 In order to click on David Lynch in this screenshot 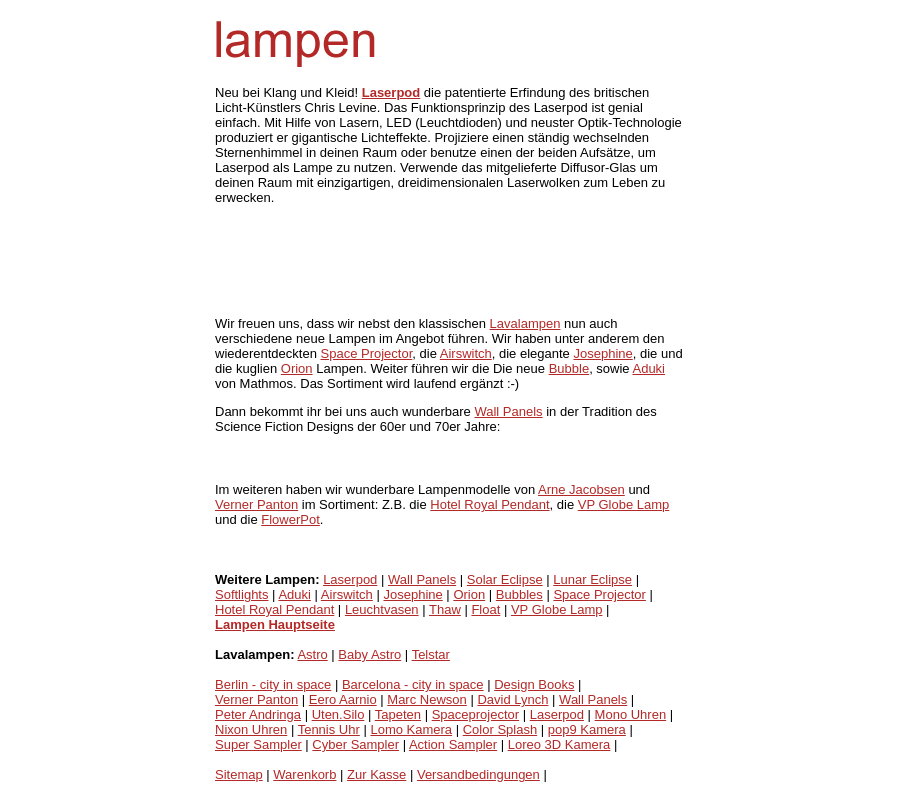, I will do `click(512, 699)`.